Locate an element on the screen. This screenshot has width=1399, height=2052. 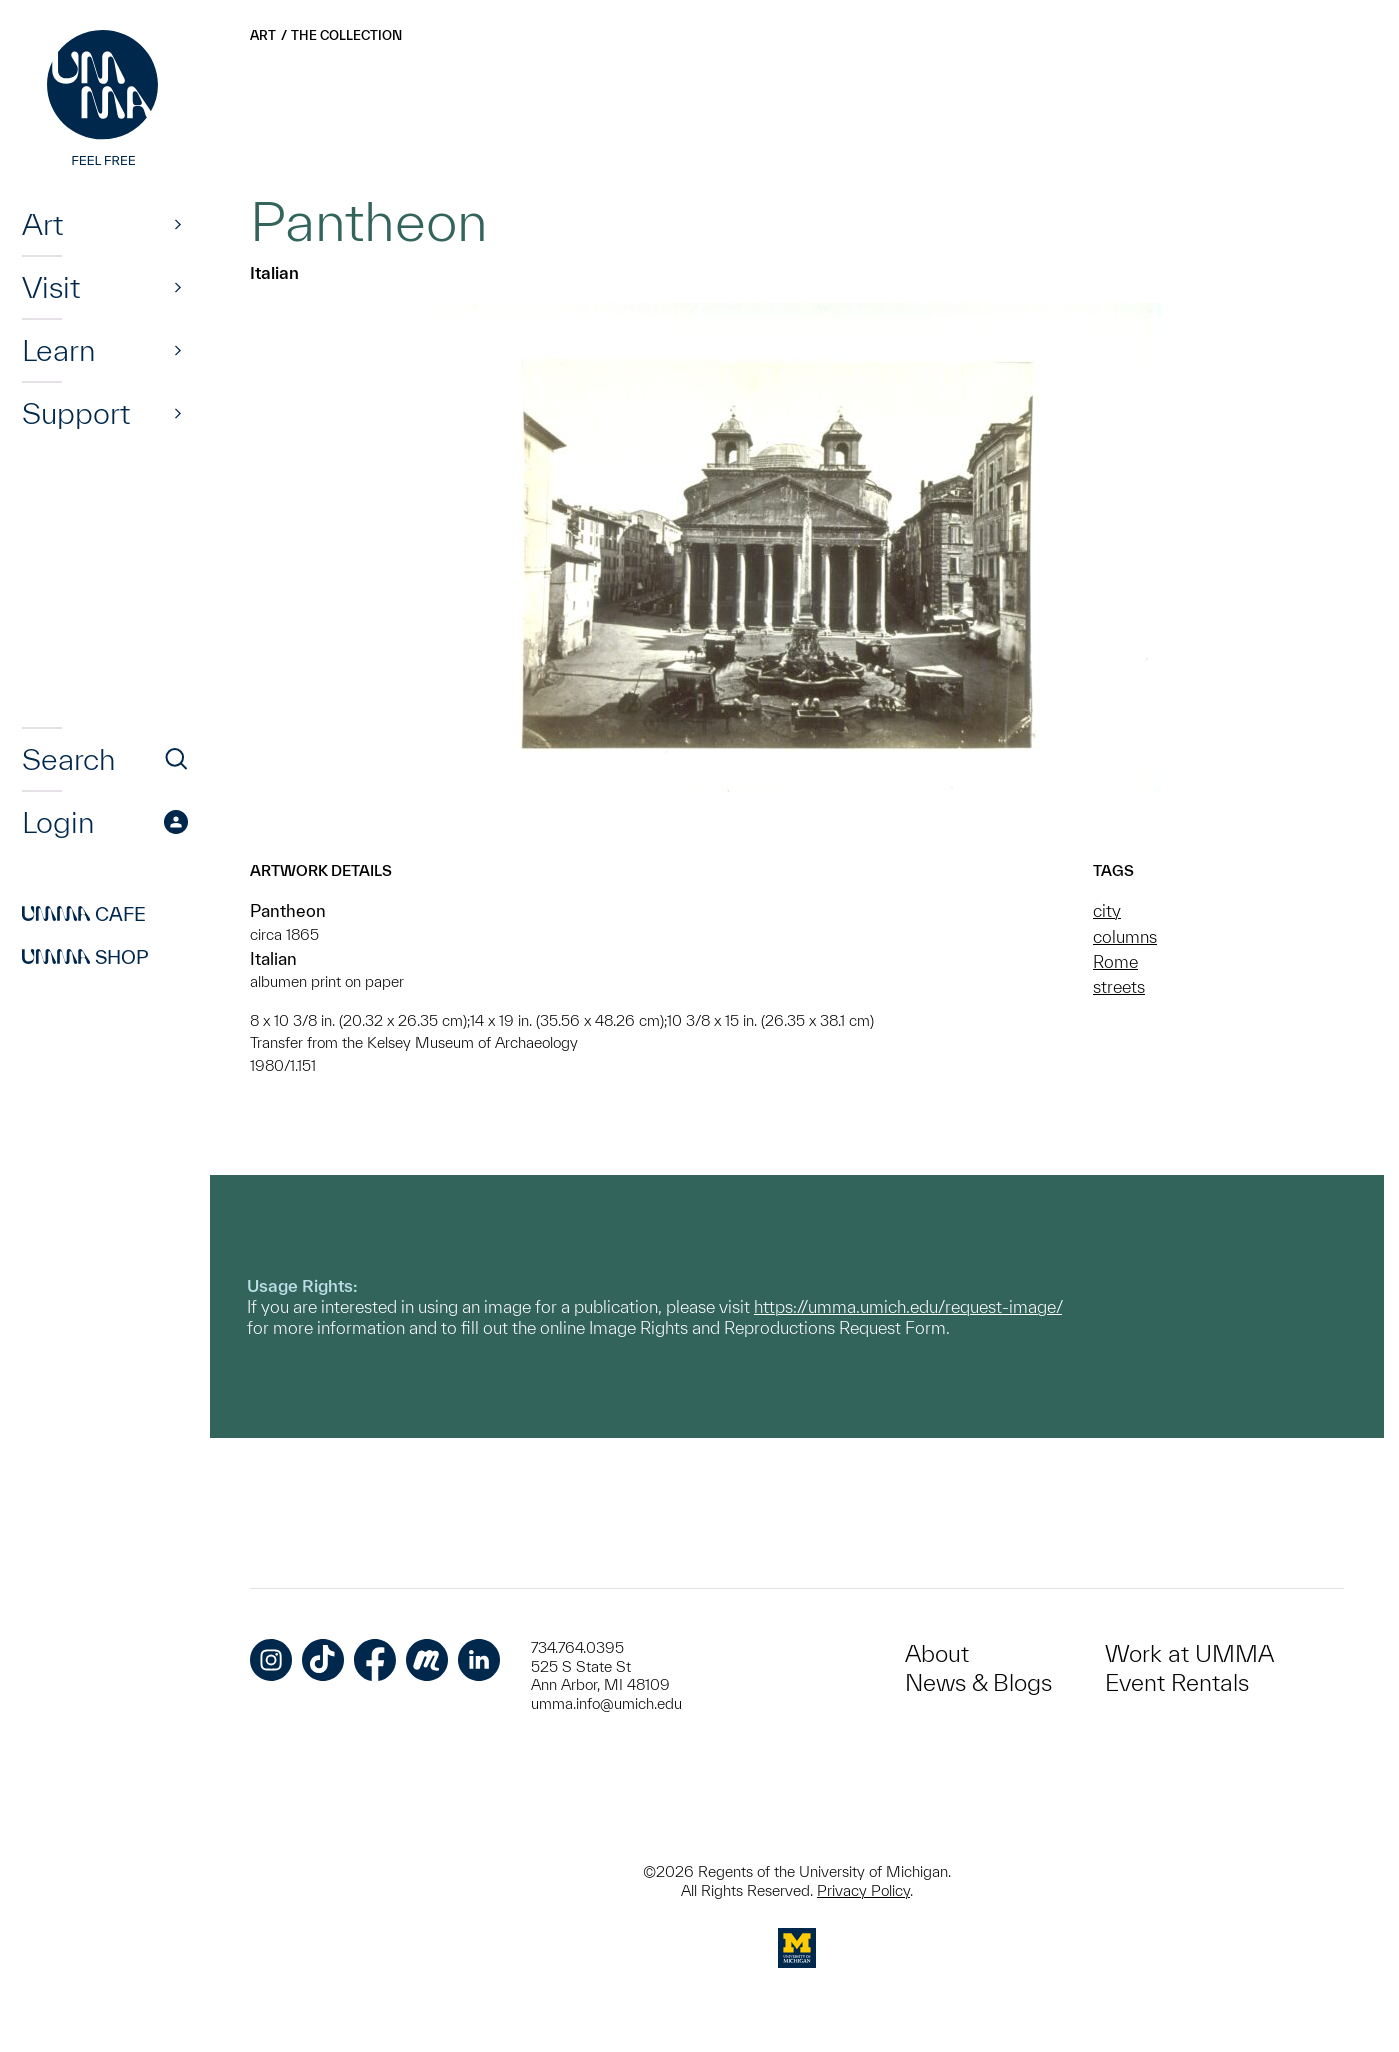
[Show] is located at coordinates (178, 224).